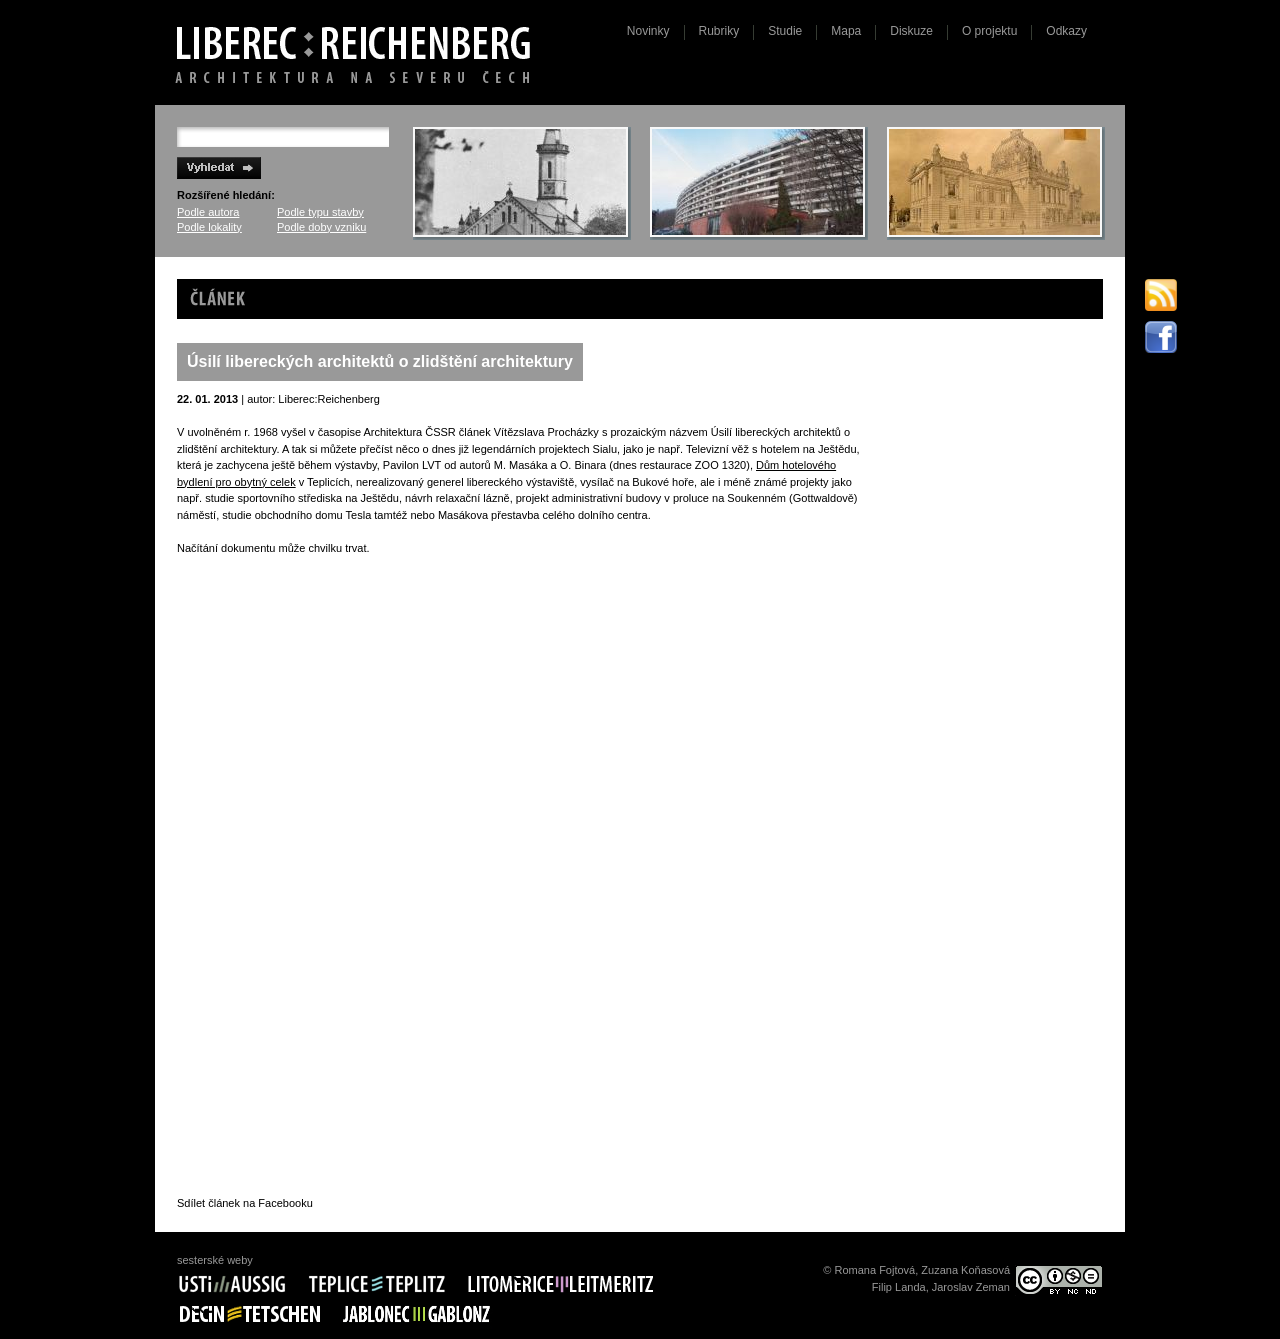  I want to click on Mapa, so click(846, 31).